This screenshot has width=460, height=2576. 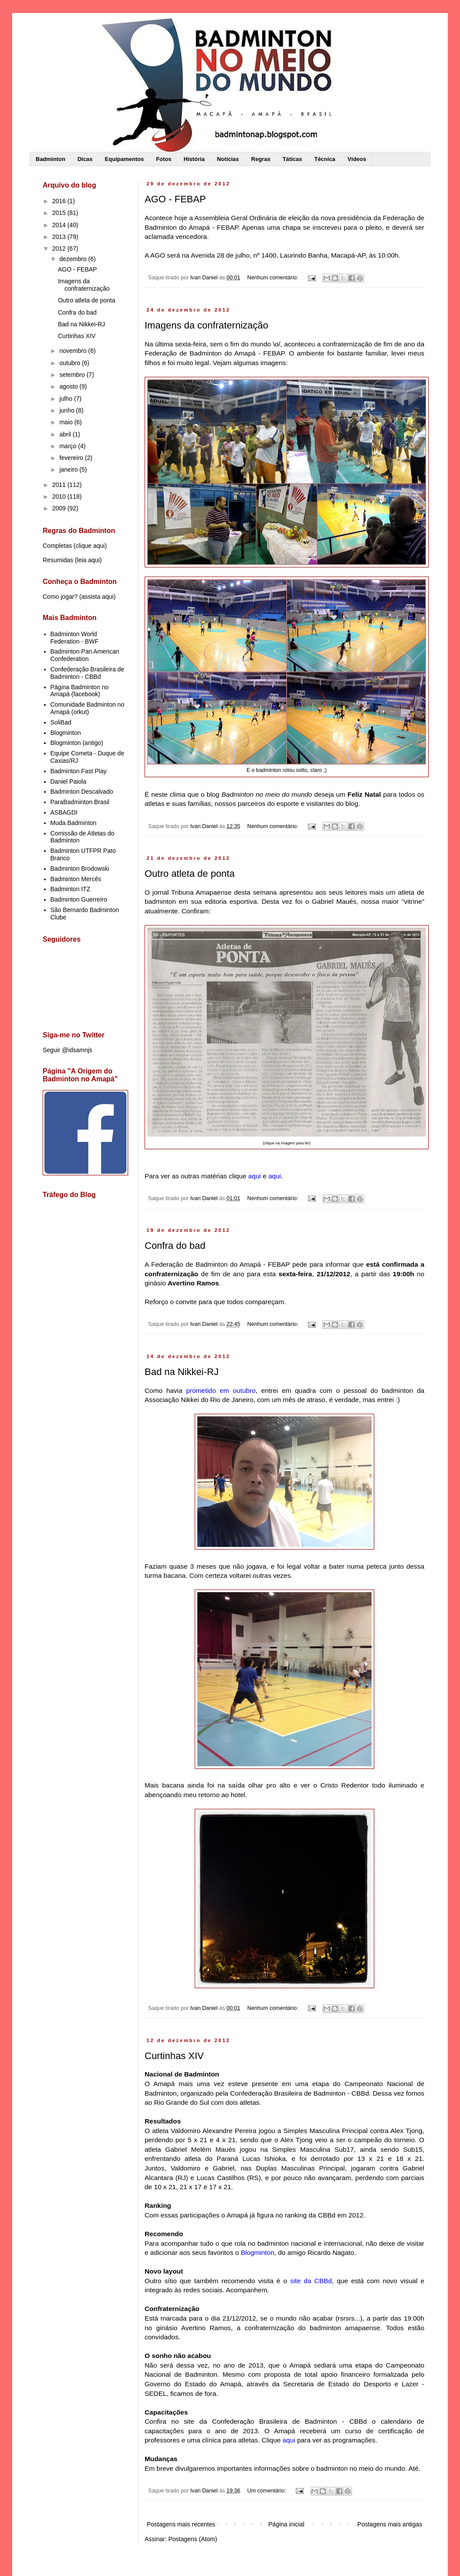 I want to click on Postagens mais antigas, so click(x=389, y=2524).